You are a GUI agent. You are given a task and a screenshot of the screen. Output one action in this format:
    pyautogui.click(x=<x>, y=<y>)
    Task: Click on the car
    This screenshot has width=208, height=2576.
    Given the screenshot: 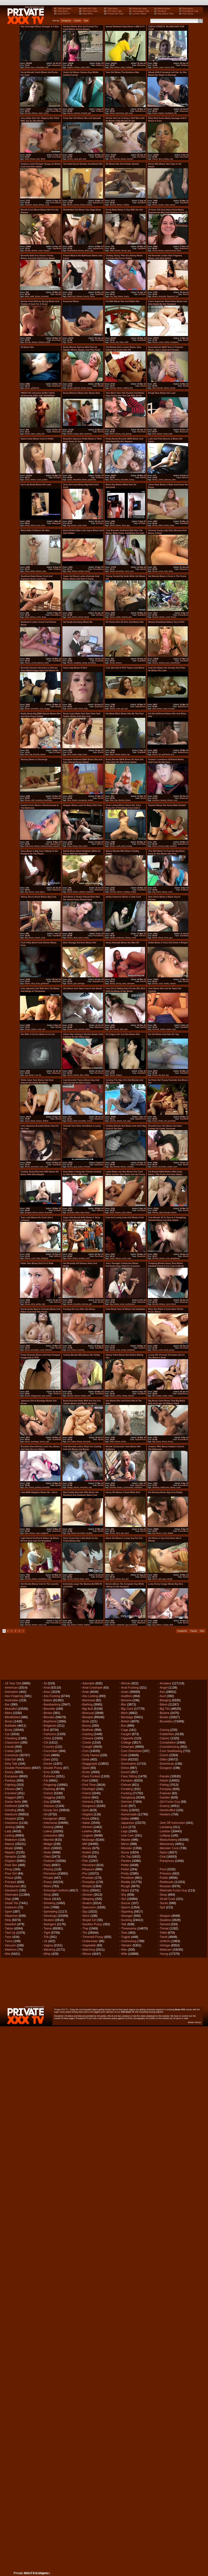 What is the action you would take?
    pyautogui.click(x=36, y=1075)
    